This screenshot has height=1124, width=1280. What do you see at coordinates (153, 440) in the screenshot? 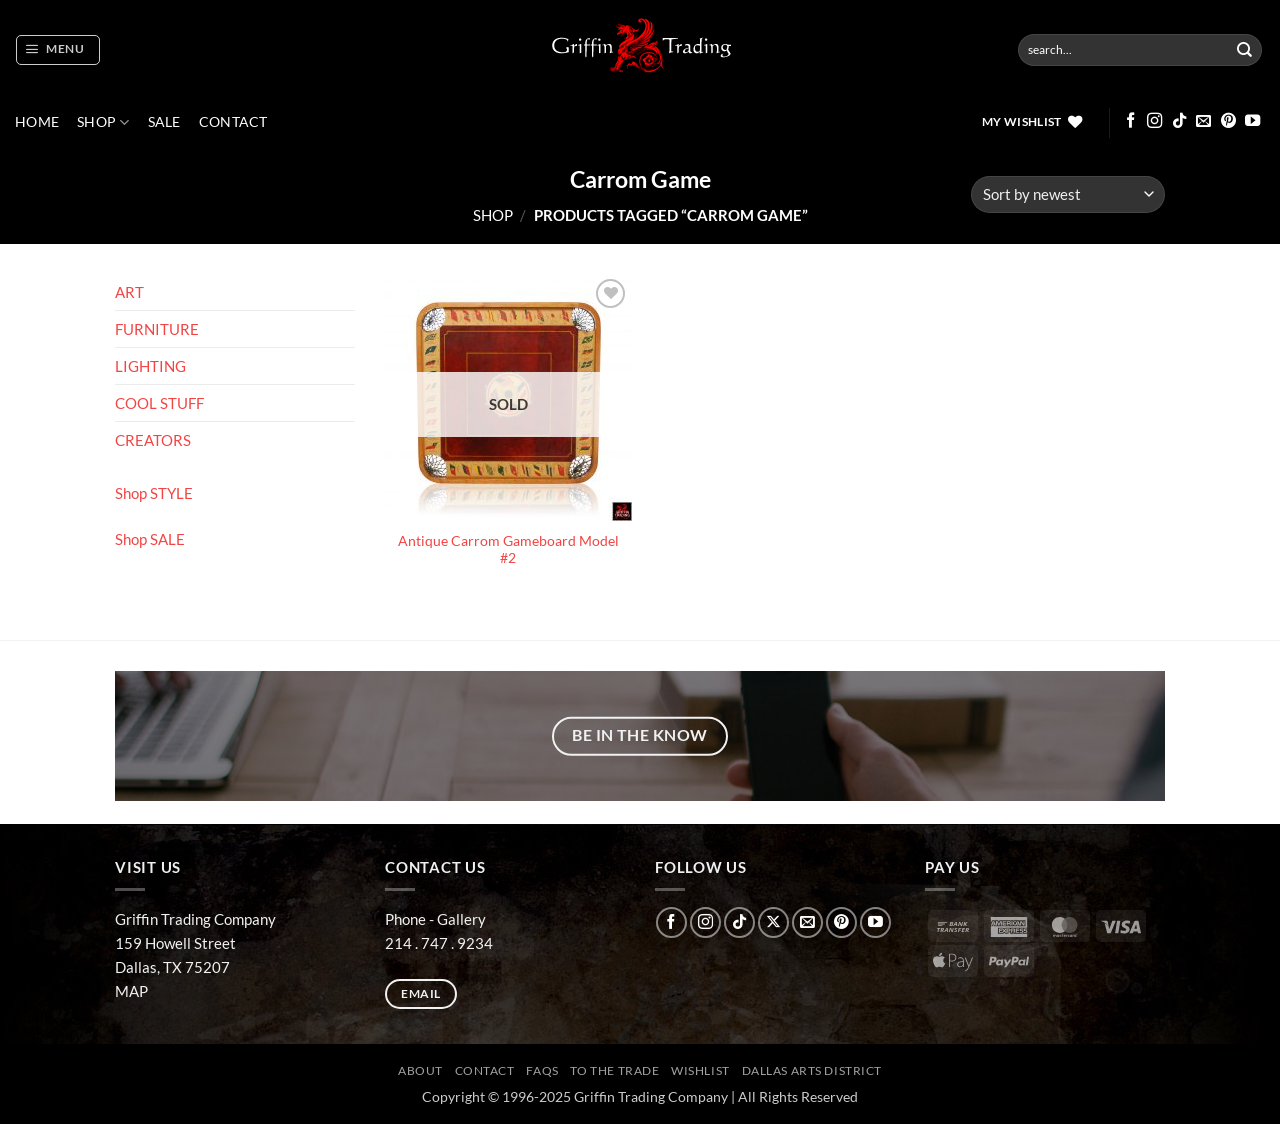
I see `CREATORS` at bounding box center [153, 440].